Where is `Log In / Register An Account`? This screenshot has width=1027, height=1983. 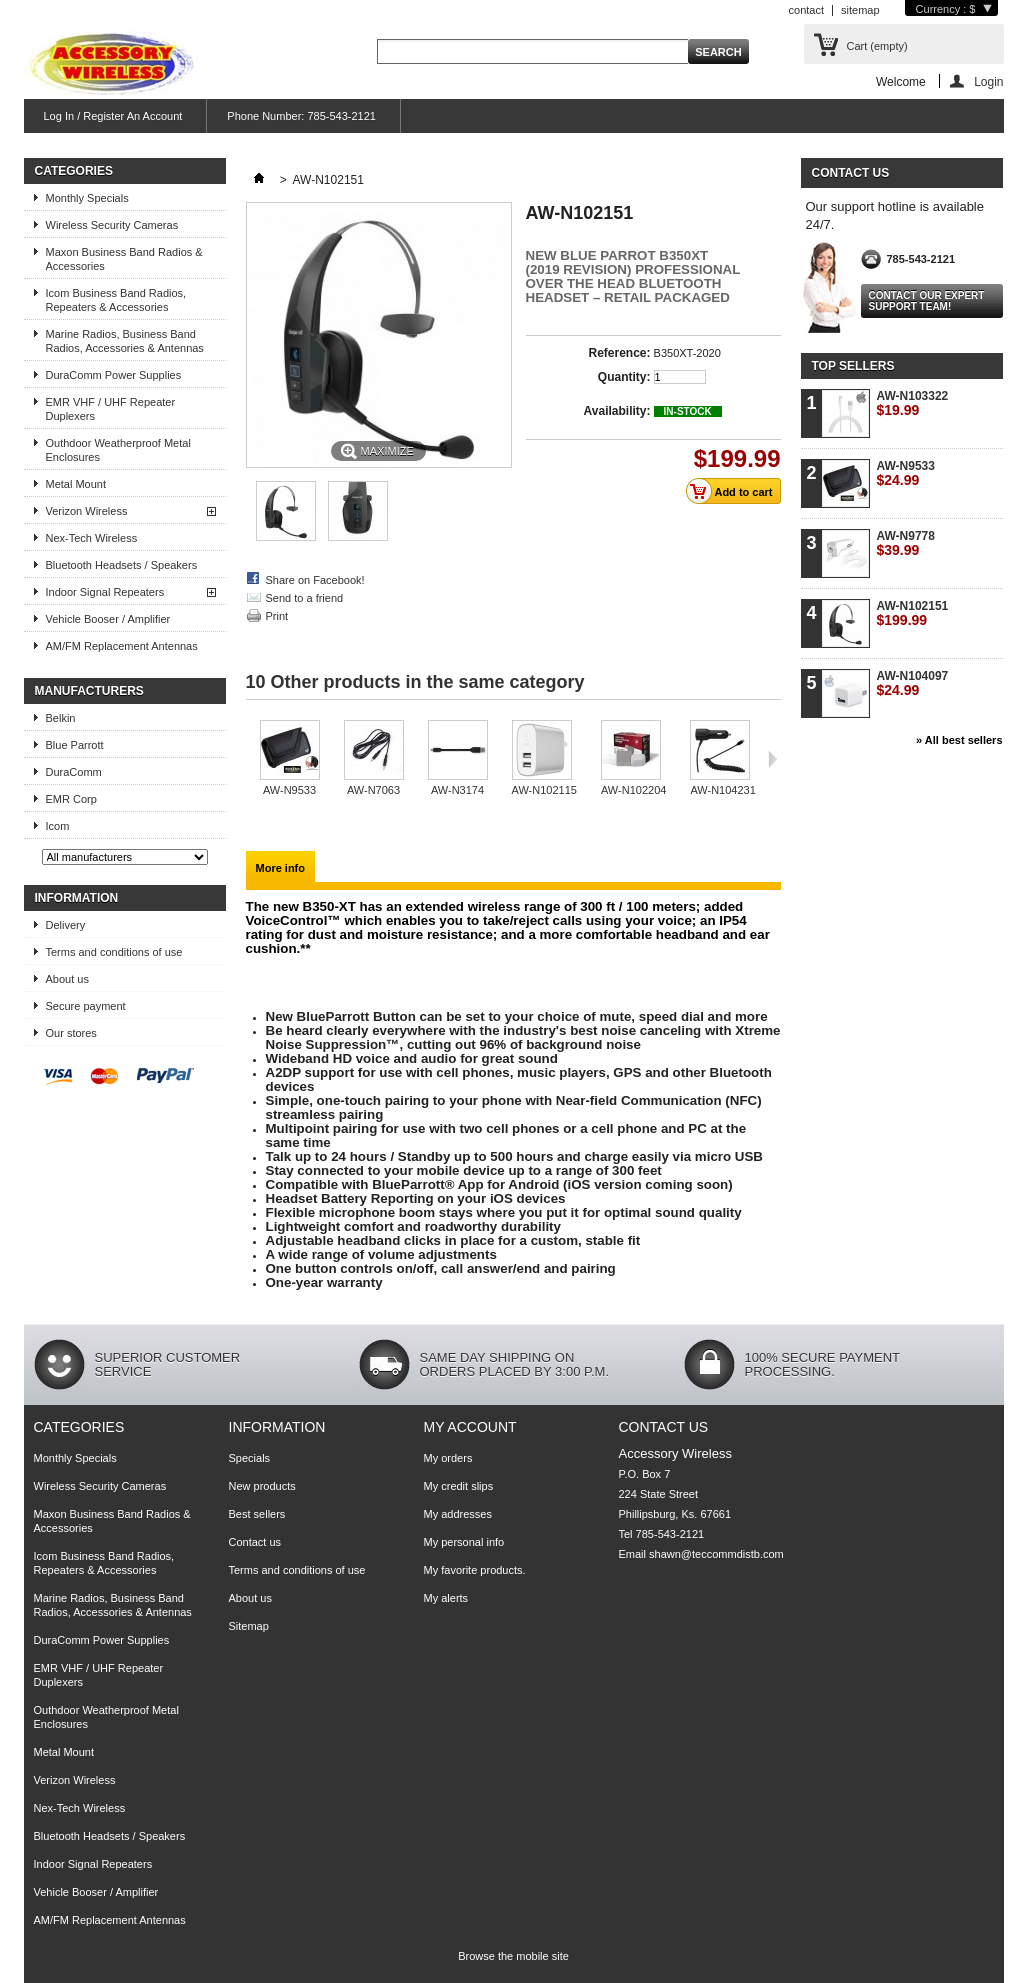 Log In / Register An Account is located at coordinates (113, 116).